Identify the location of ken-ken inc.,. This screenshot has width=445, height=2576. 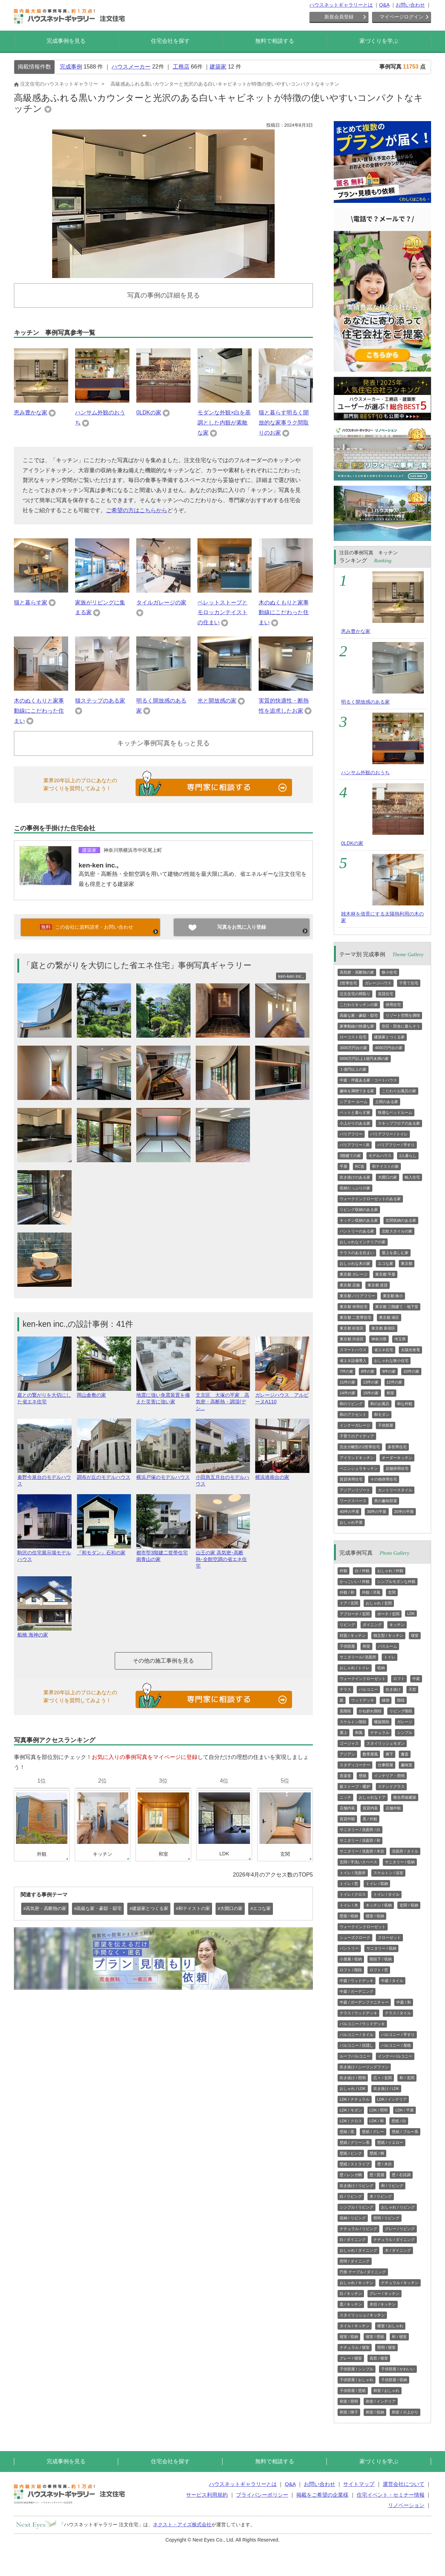
(99, 865).